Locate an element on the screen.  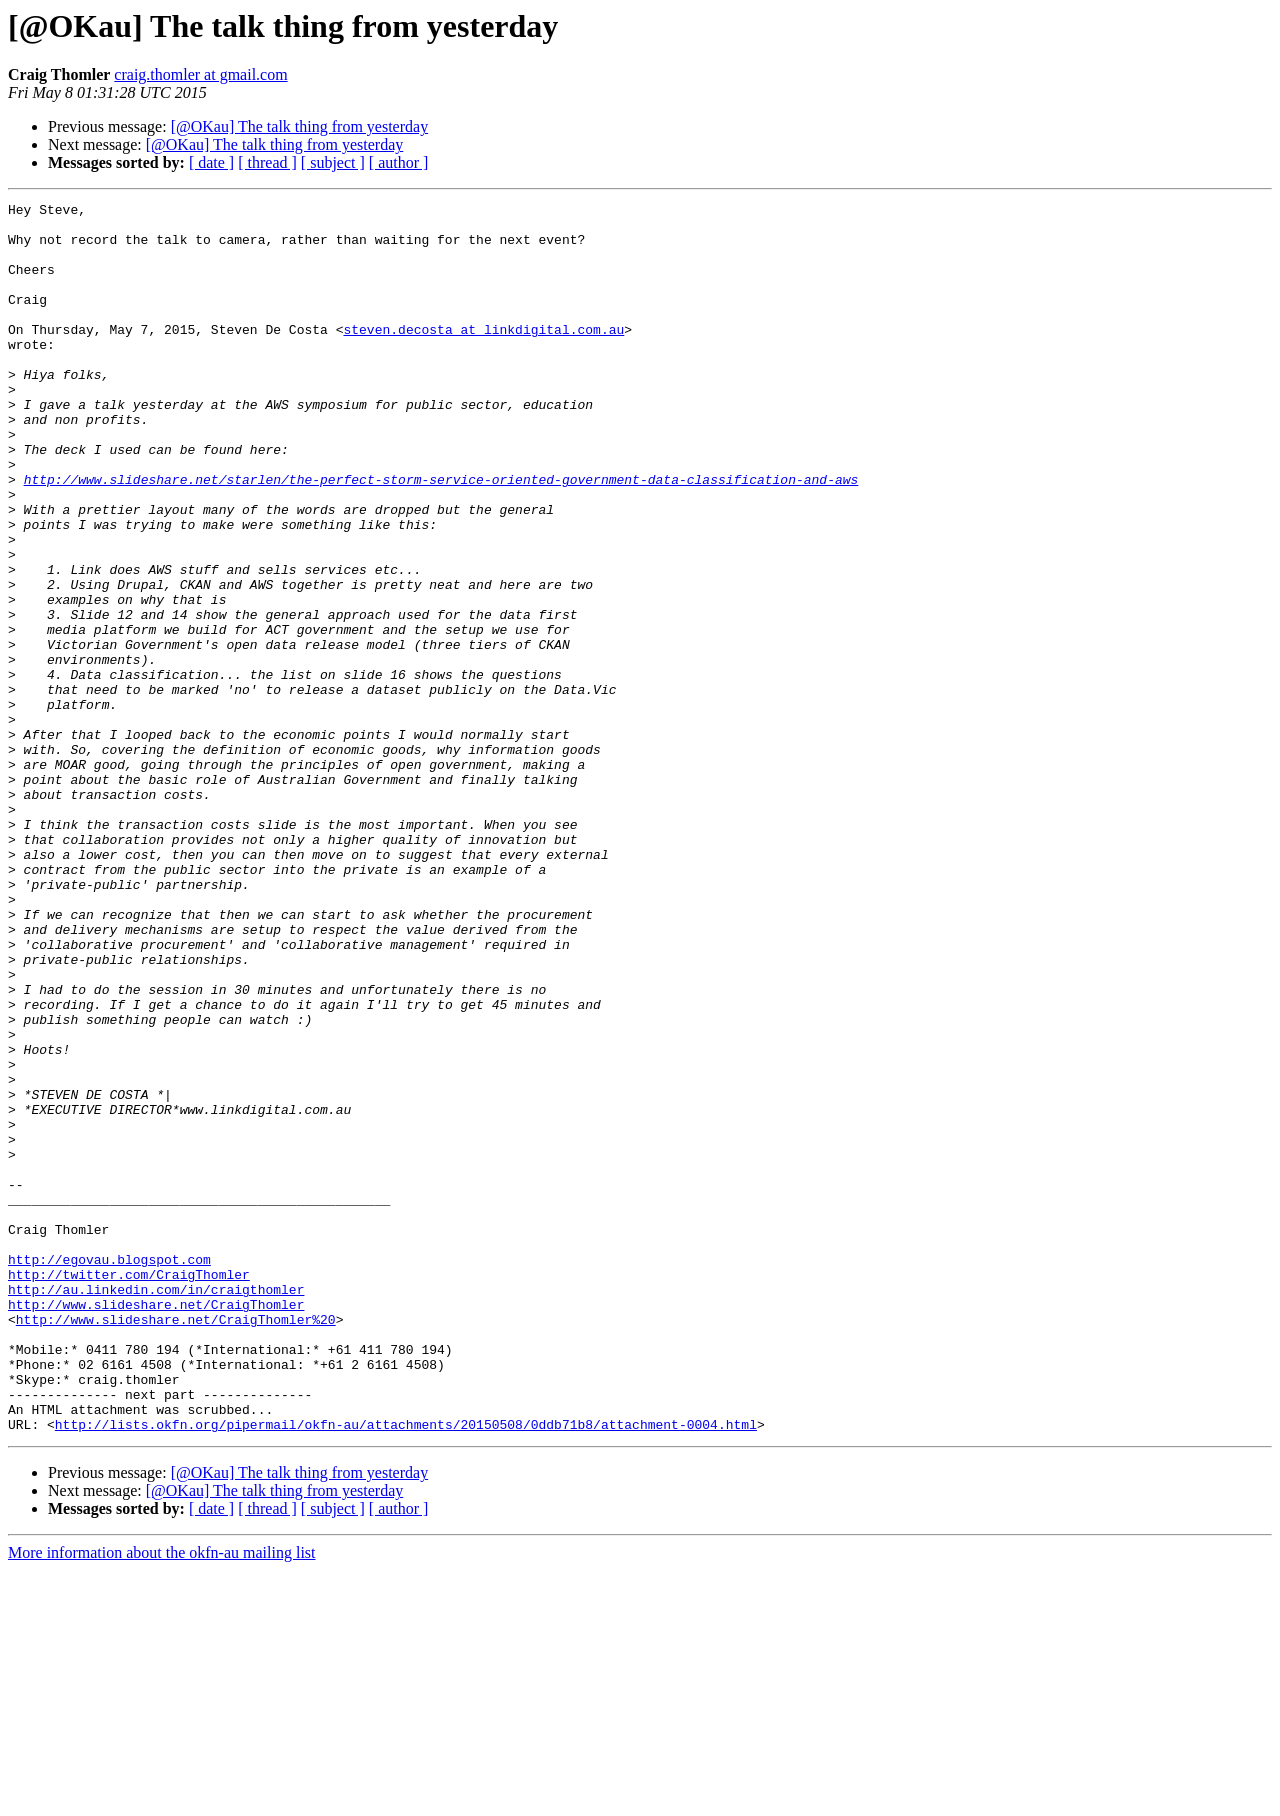
http://www.slideshare.net/CraigThomler%20 is located at coordinates (176, 1544).